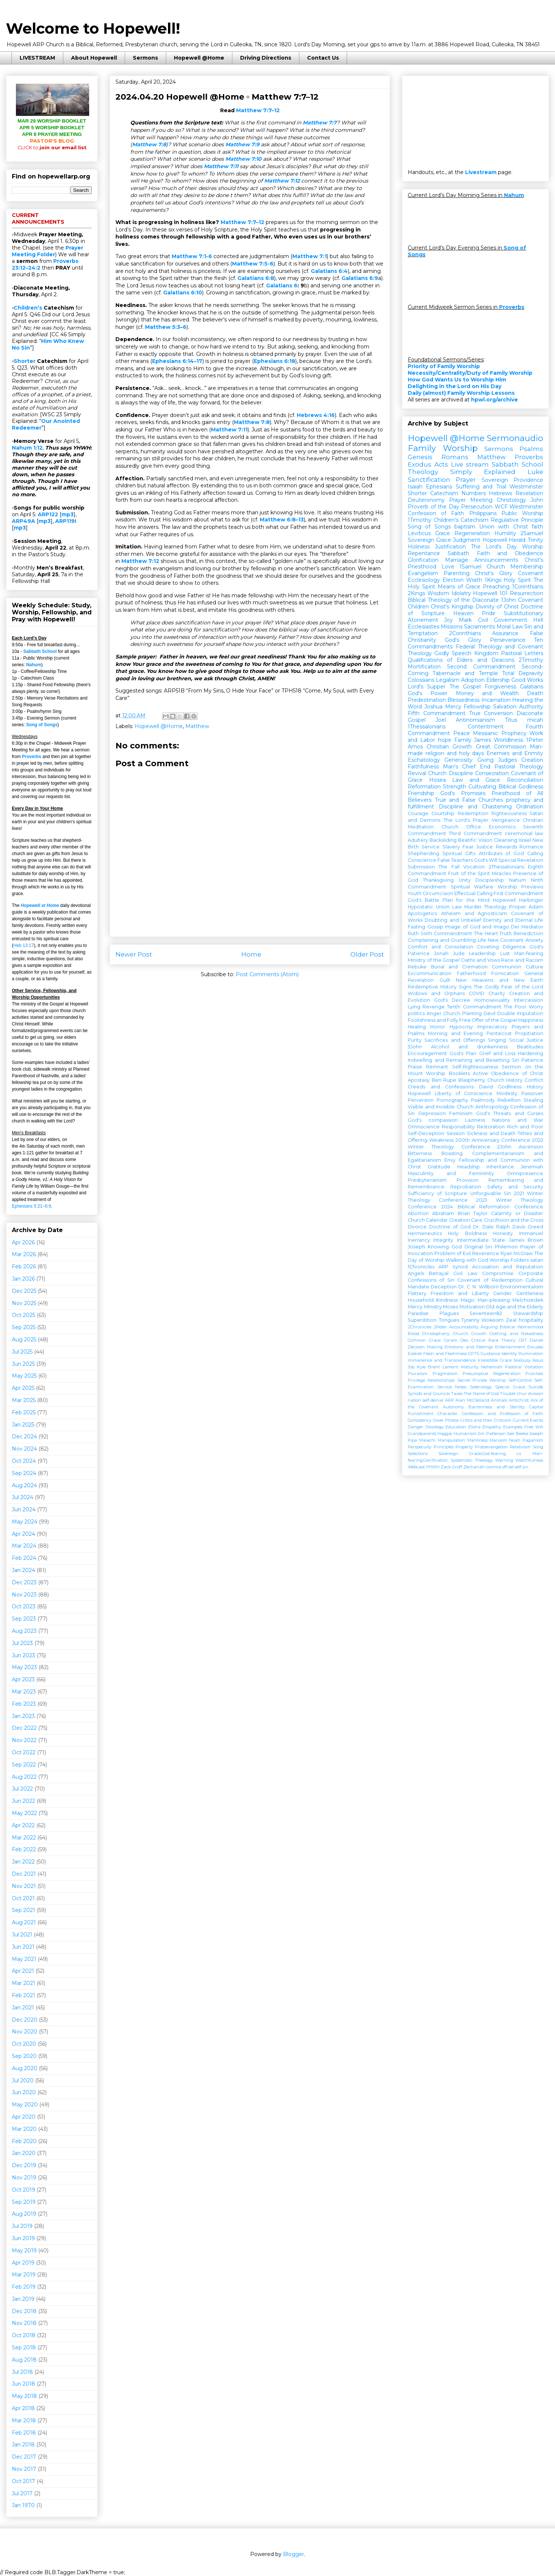 Image resolution: width=555 pixels, height=2576 pixels. Describe the element at coordinates (517, 1120) in the screenshot. I see `Nations and War` at that location.